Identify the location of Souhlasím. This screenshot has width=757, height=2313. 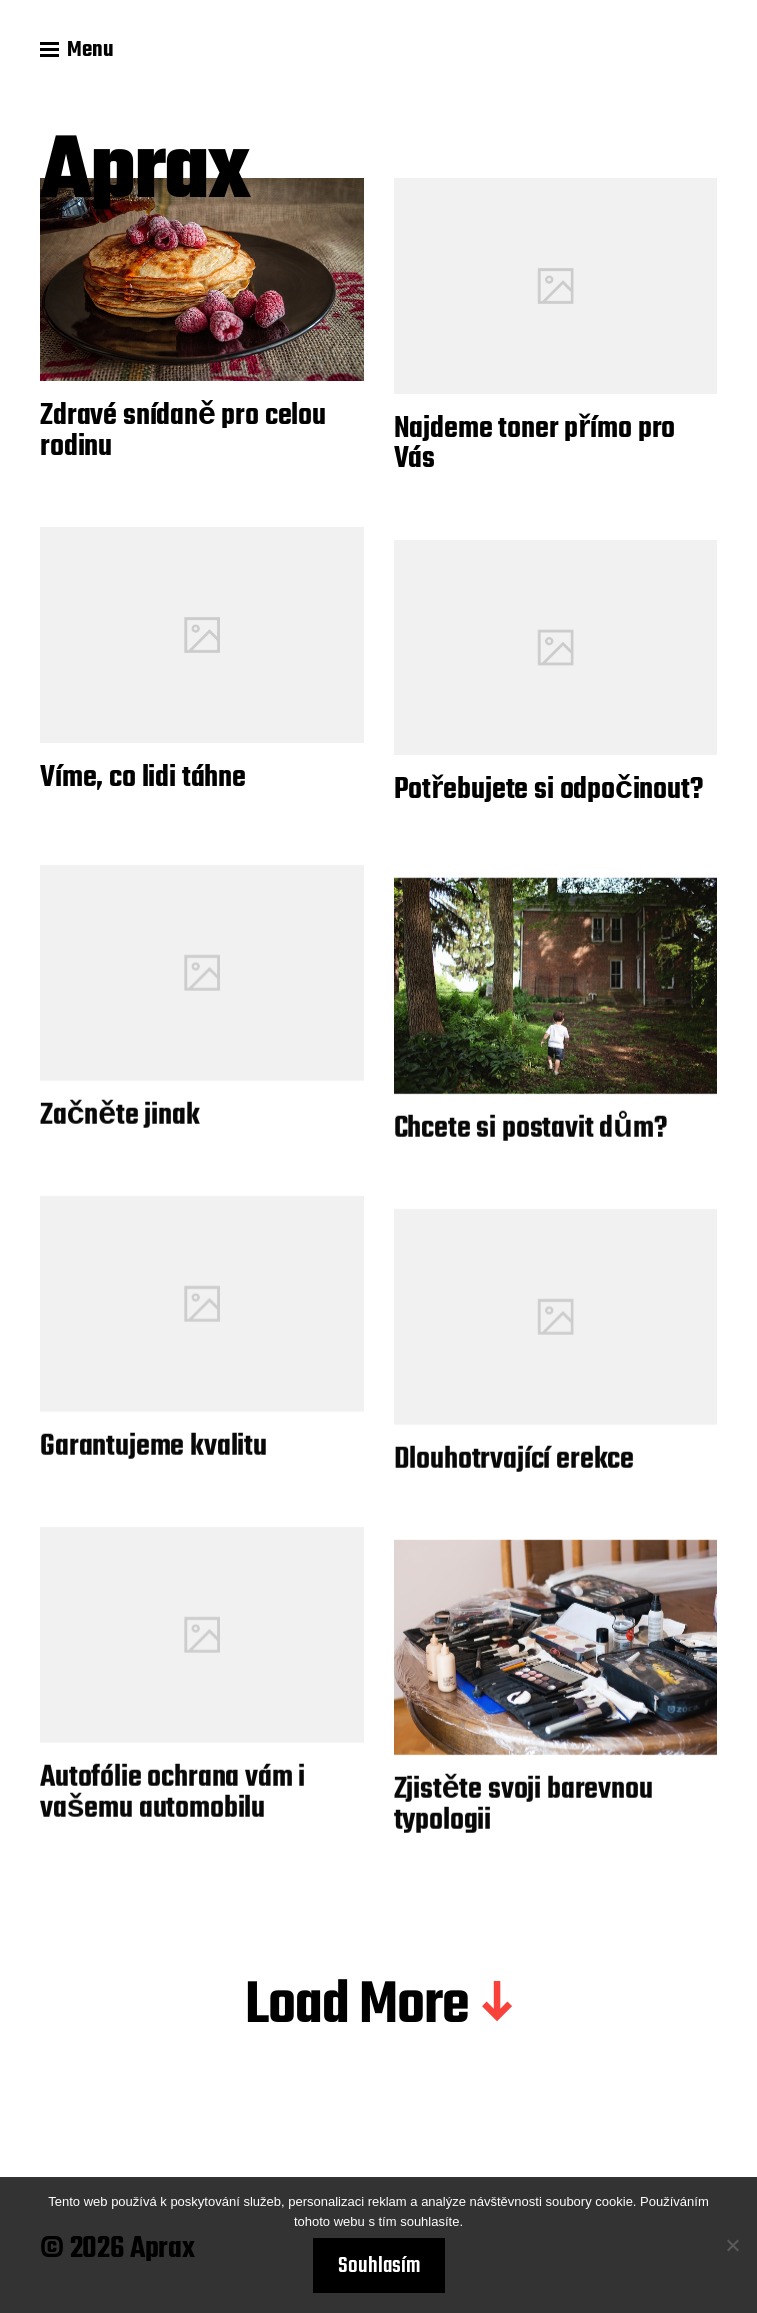
(379, 2266).